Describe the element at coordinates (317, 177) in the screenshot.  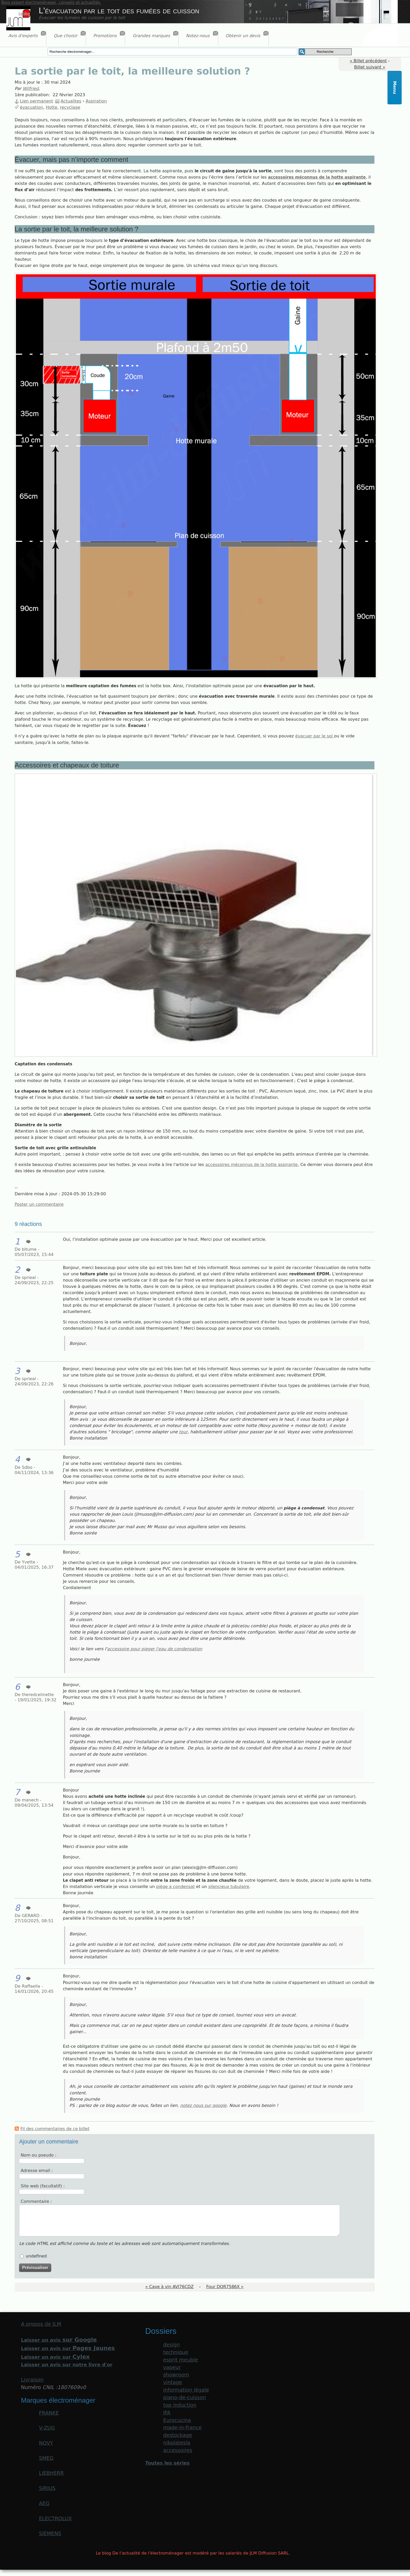
I see `accessoires méconnus de la hotte aspirante` at that location.